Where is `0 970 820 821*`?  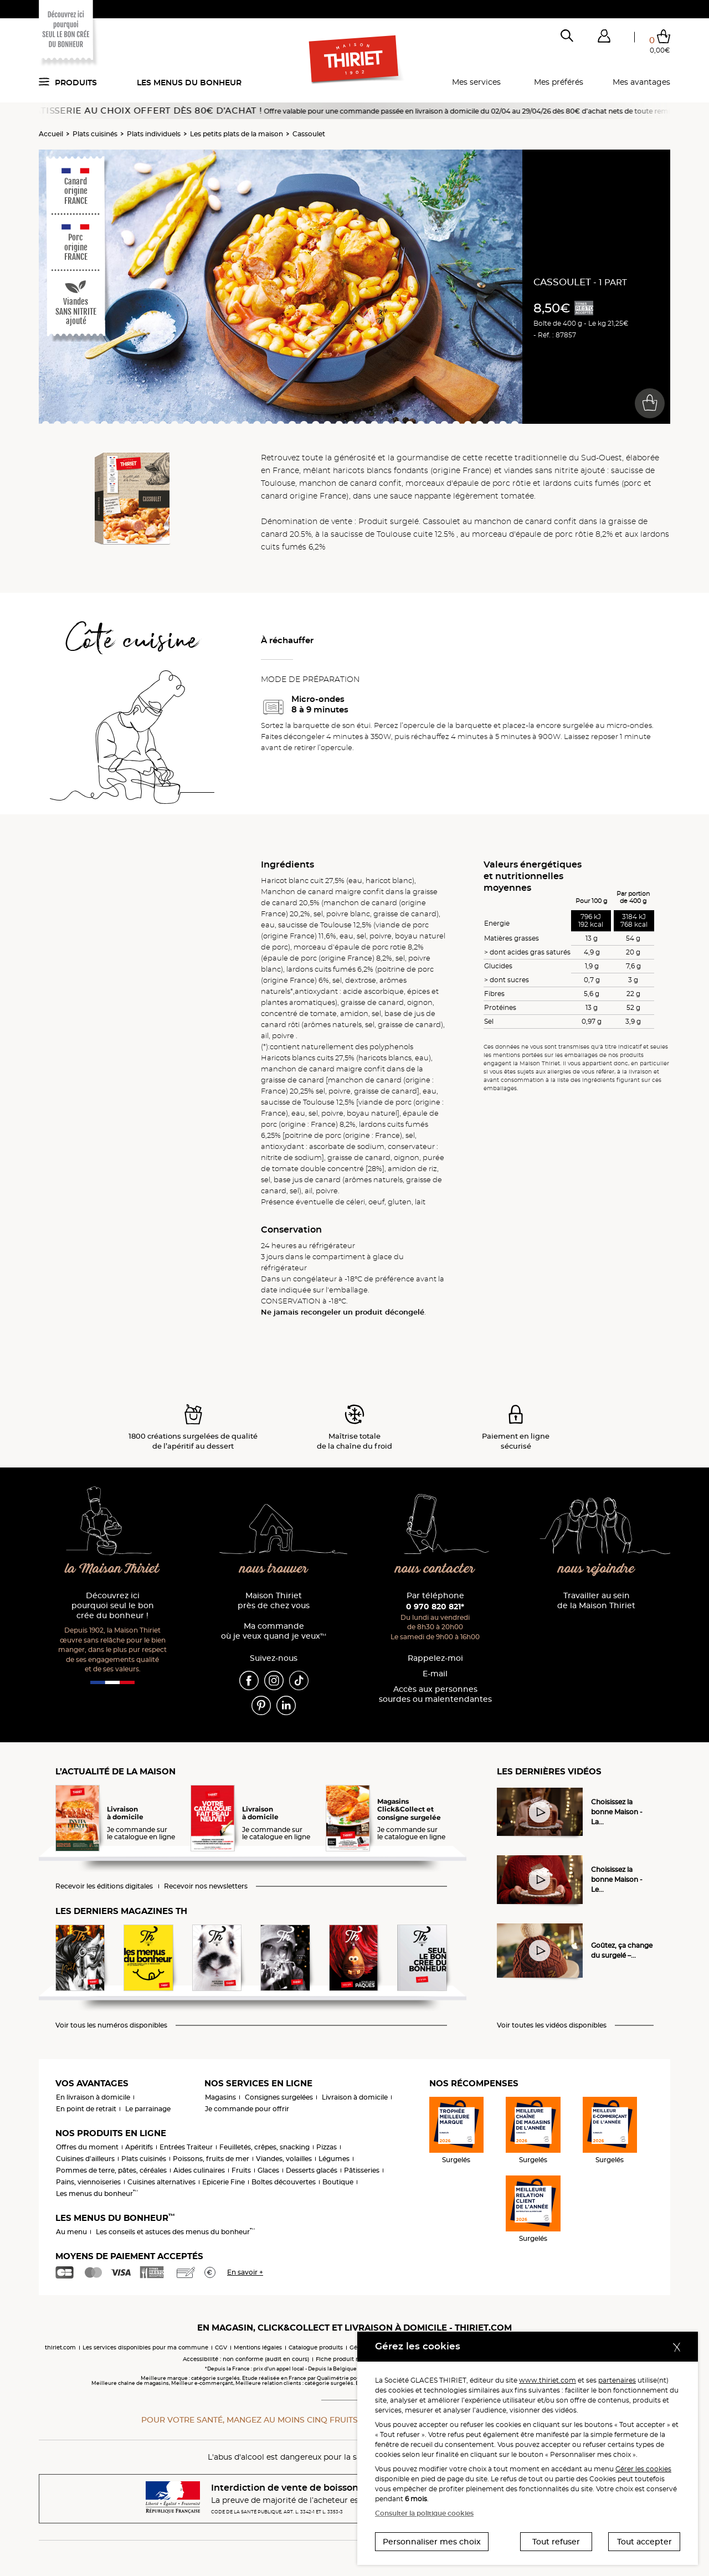 0 970 820 821* is located at coordinates (435, 1607).